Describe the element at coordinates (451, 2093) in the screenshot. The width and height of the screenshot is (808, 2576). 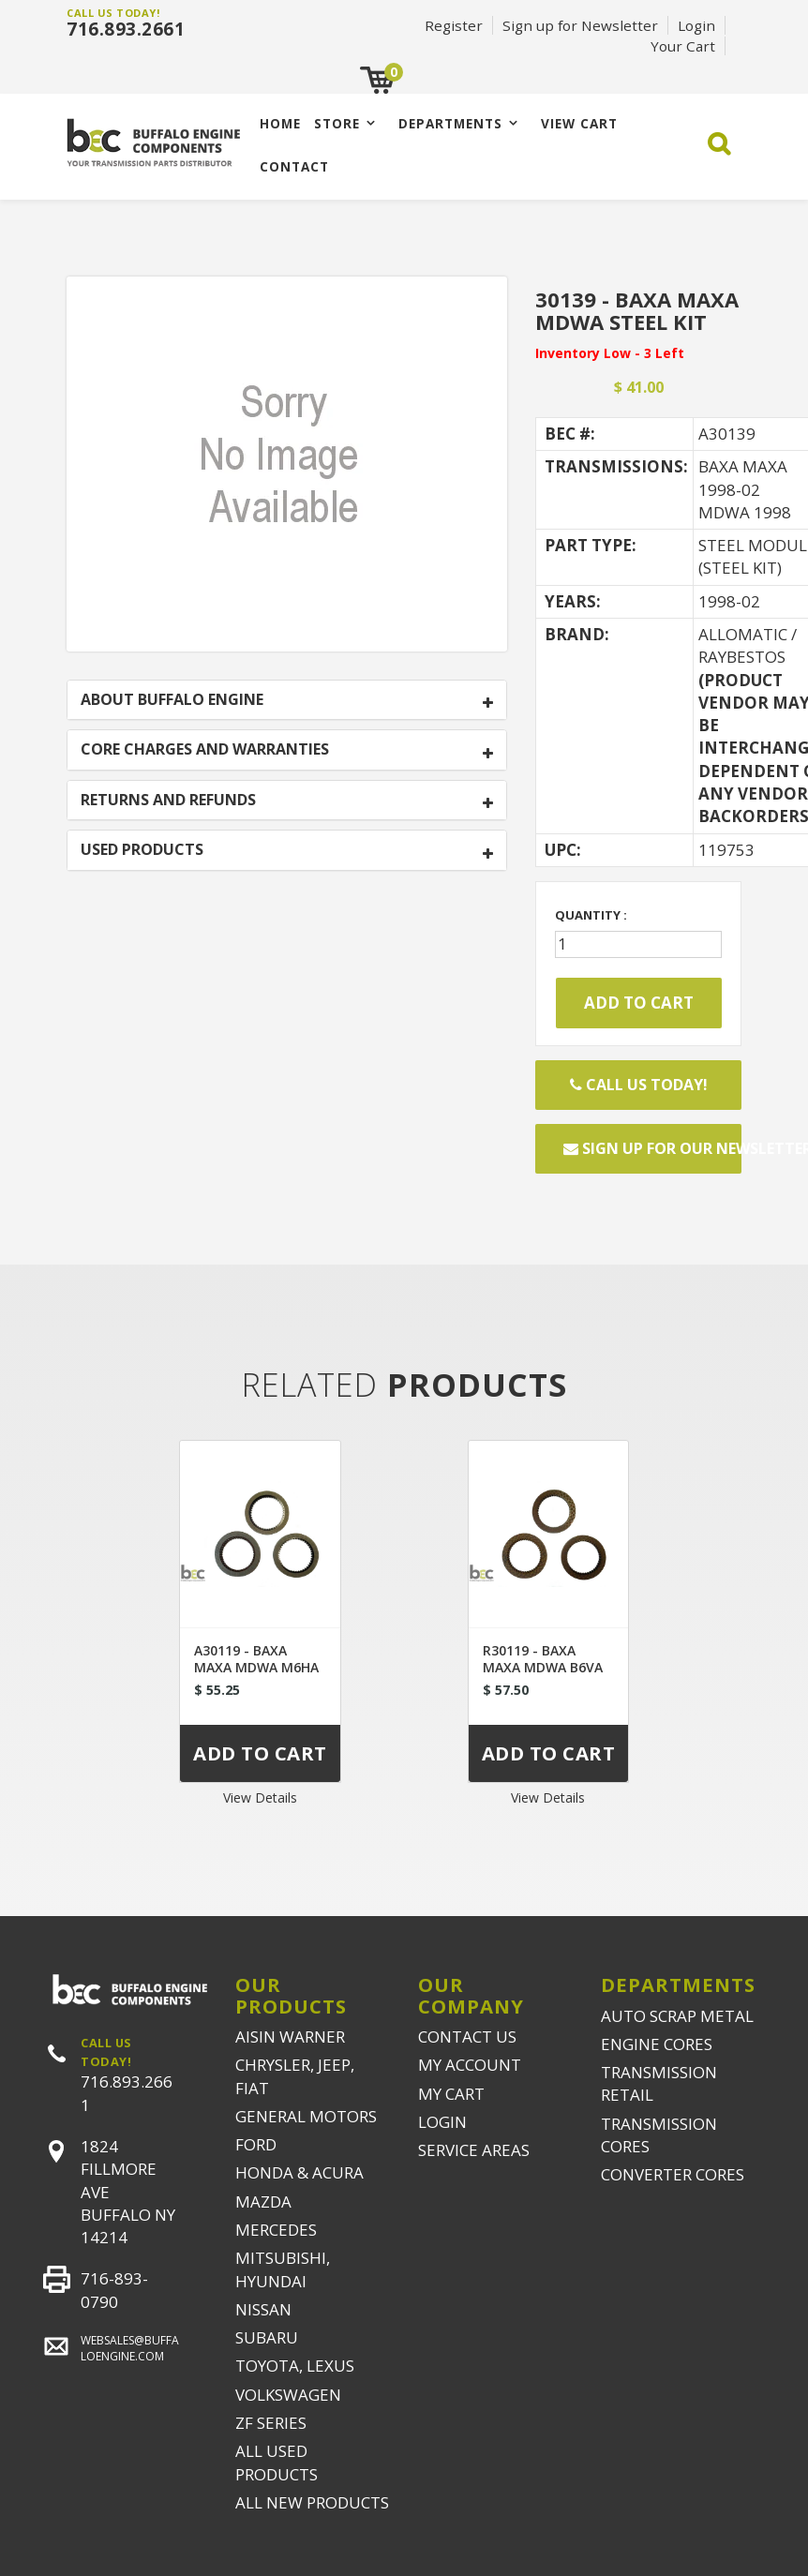
I see `MY CART` at that location.